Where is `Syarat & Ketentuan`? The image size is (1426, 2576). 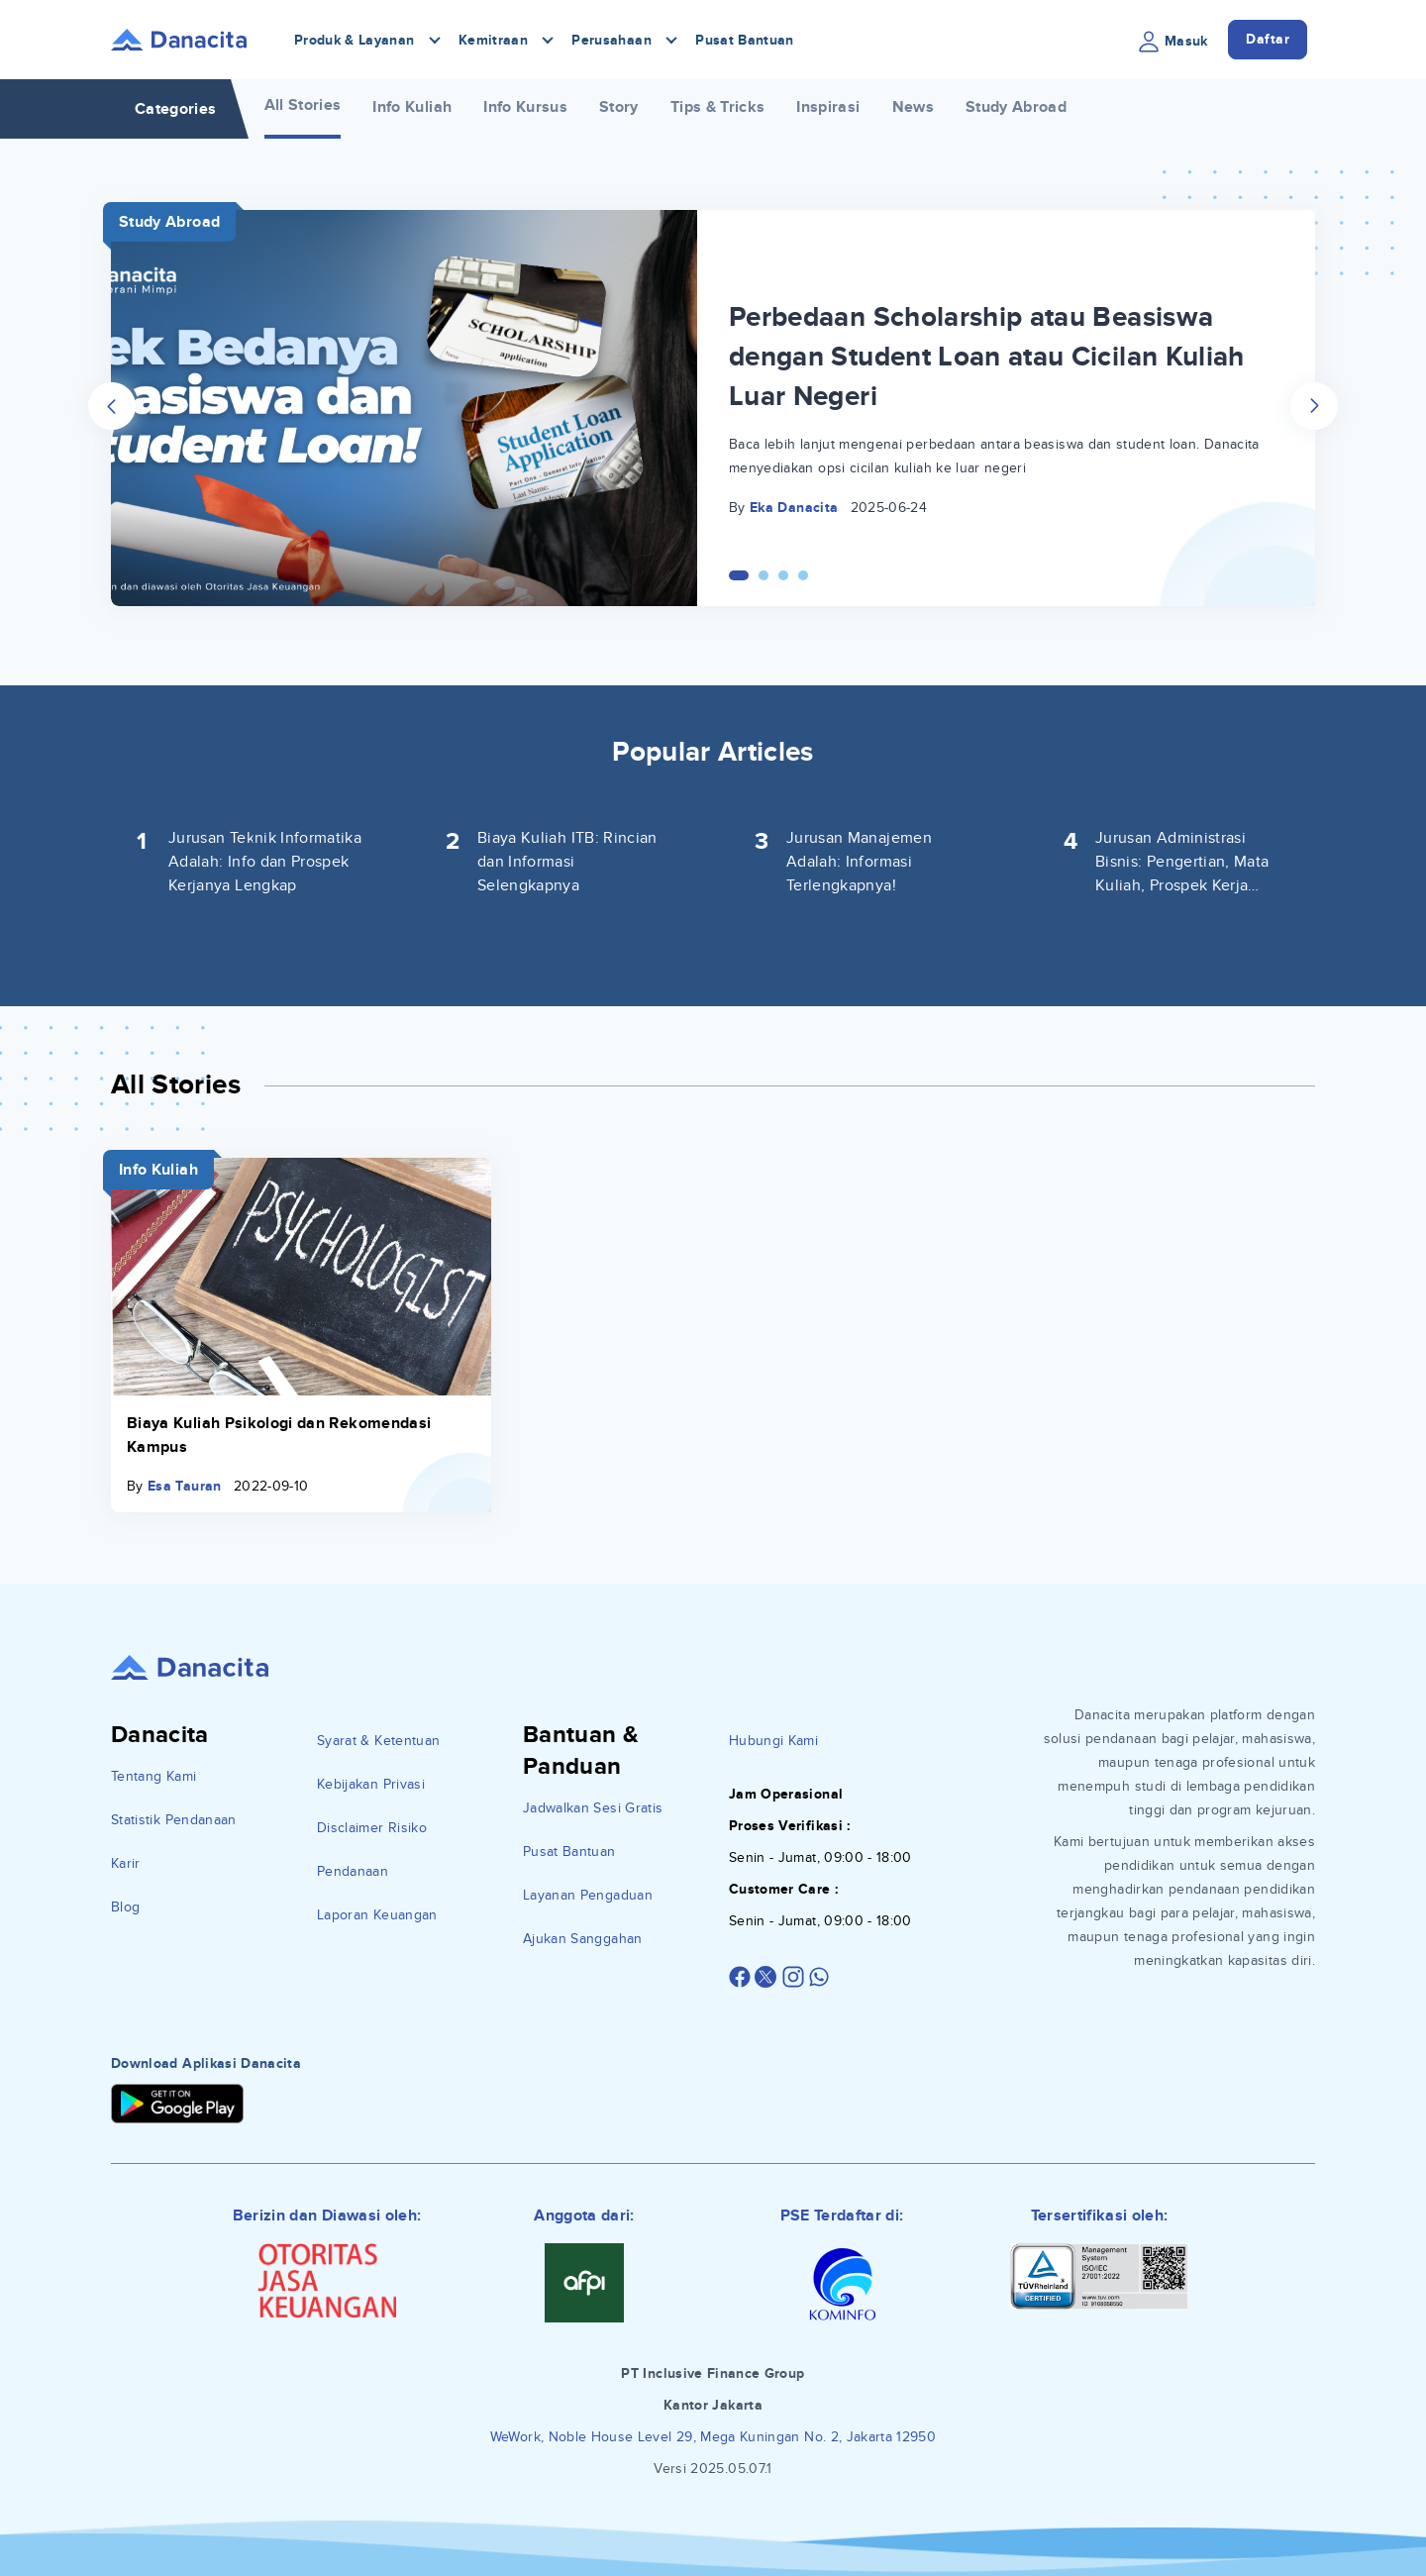
Syarat & Ketentuan is located at coordinates (378, 1740).